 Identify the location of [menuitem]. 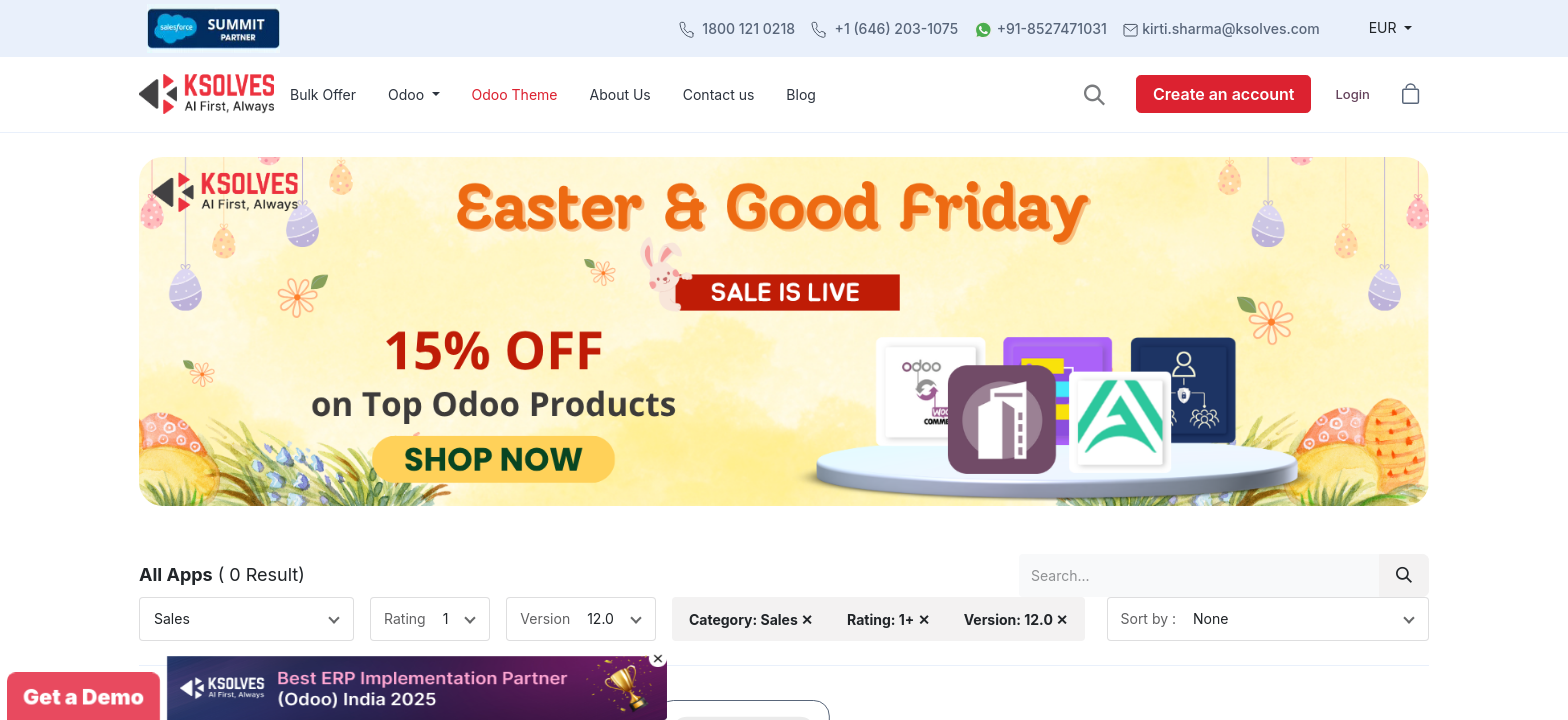
(323, 94).